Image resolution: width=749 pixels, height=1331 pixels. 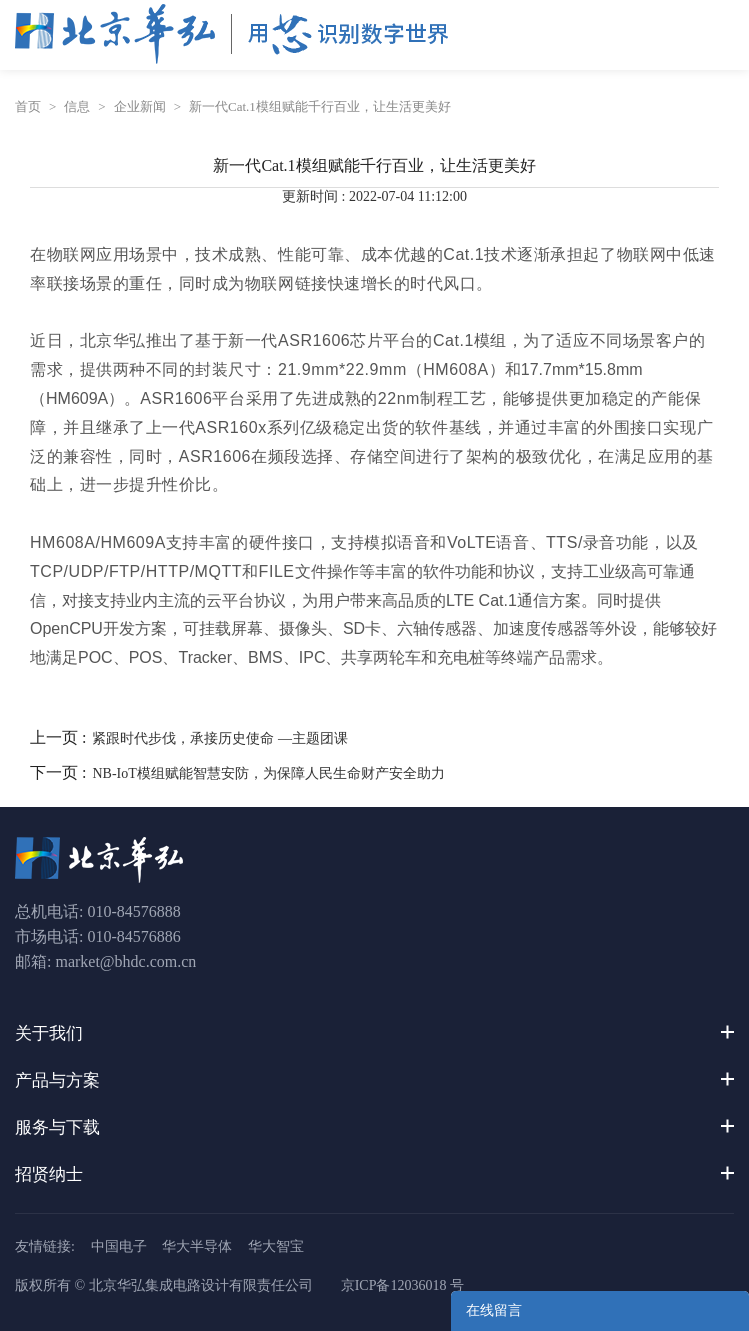 What do you see at coordinates (402, 1285) in the screenshot?
I see `京ICP备12036018 号` at bounding box center [402, 1285].